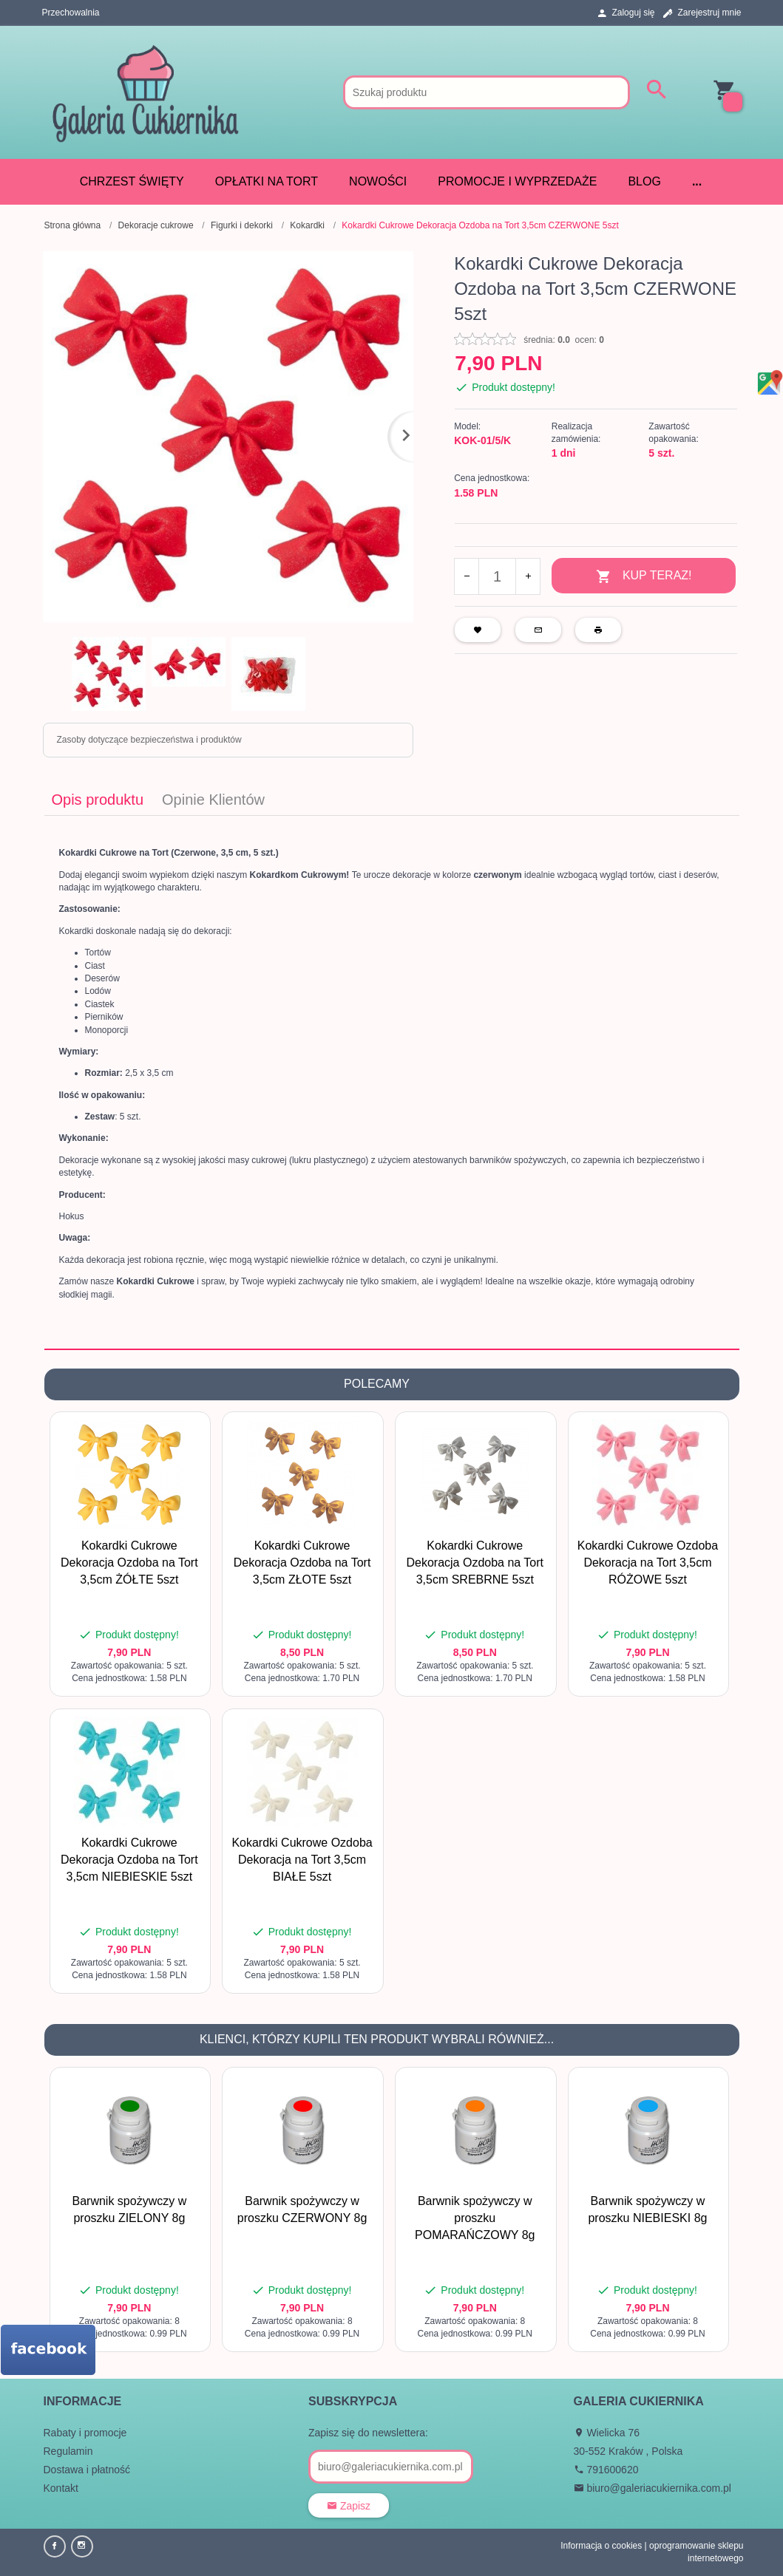 The height and width of the screenshot is (2576, 783). What do you see at coordinates (129, 1562) in the screenshot?
I see `Kokardki Cukrowe Dekoracja Ozdoba na Tort 3,5cm ŻÓŁTE 5szt` at bounding box center [129, 1562].